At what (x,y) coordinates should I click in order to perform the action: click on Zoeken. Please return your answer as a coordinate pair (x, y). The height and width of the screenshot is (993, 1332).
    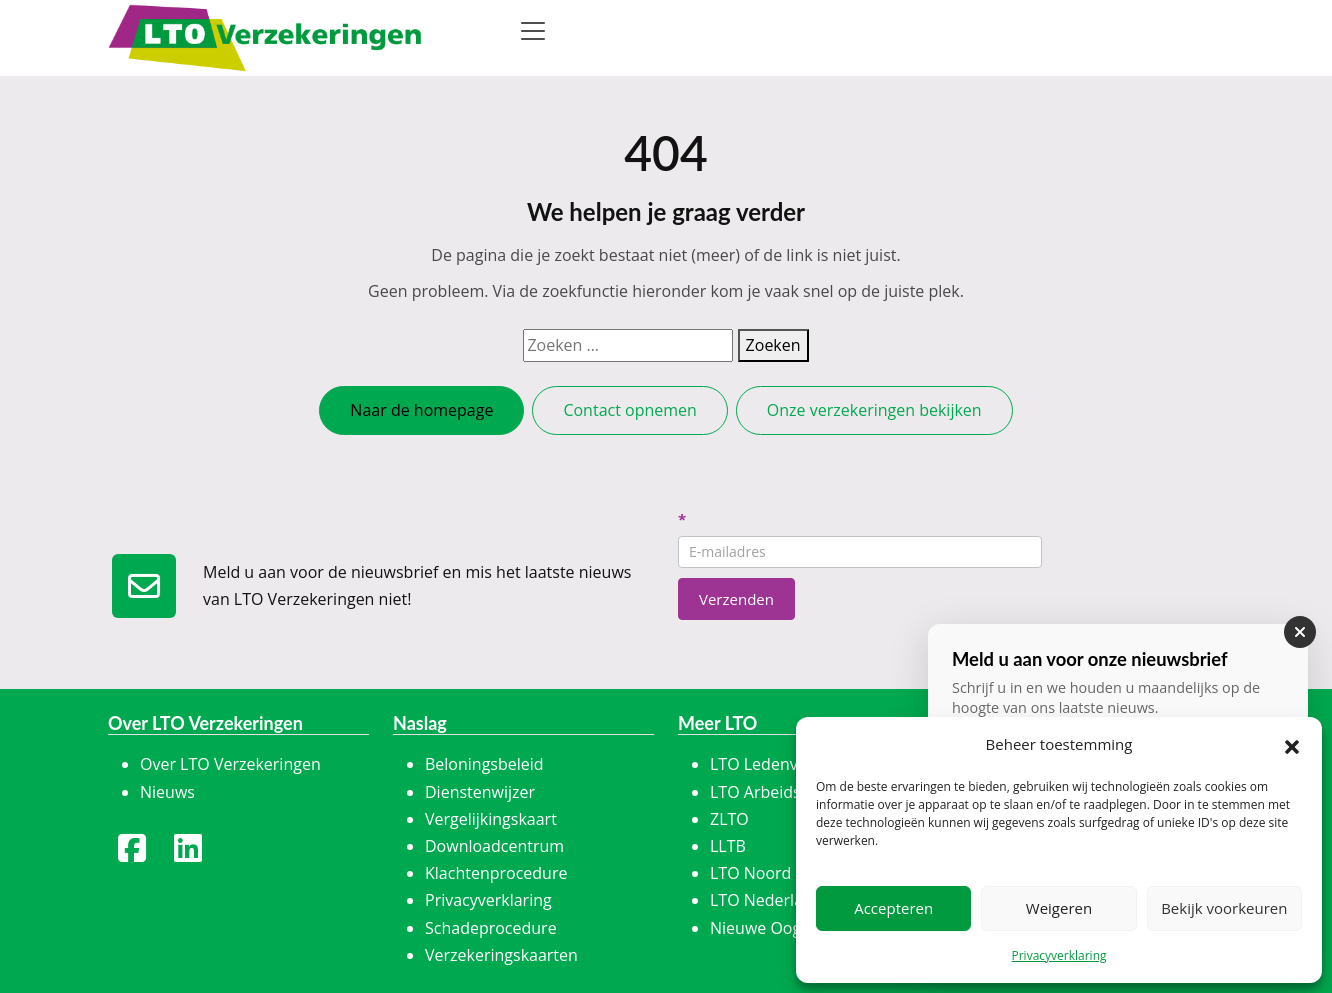
    Looking at the image, I should click on (773, 345).